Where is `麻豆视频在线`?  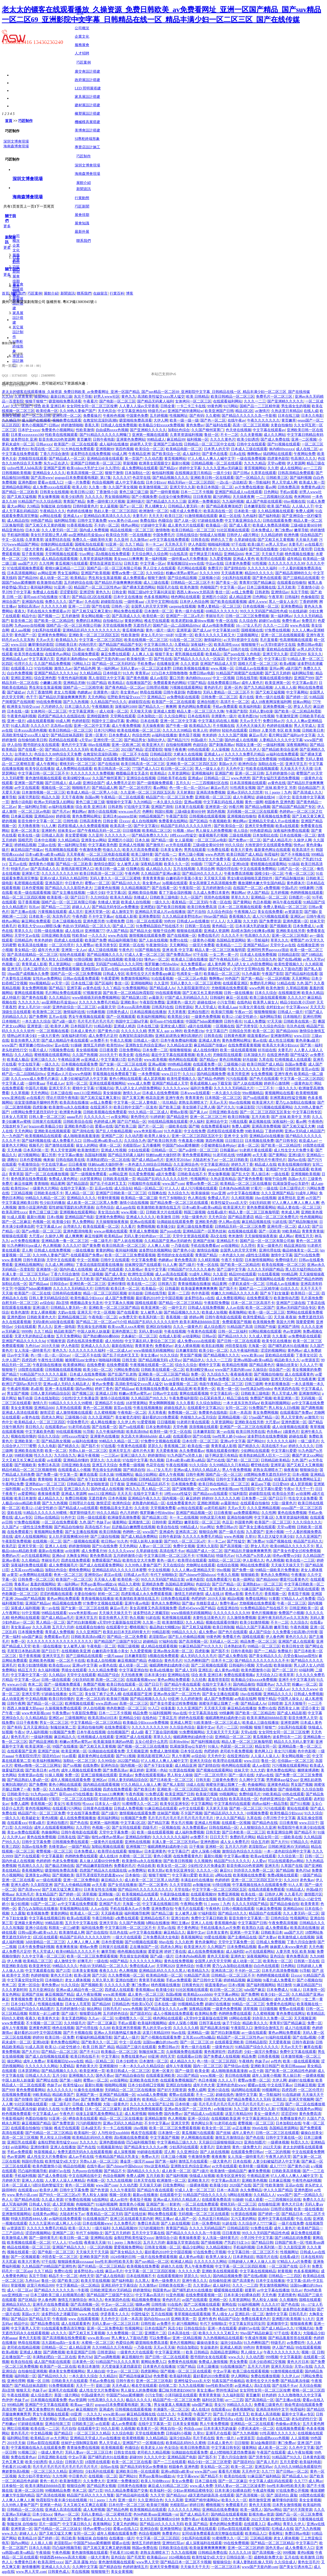 麻豆视频在线 is located at coordinates (260, 1121).